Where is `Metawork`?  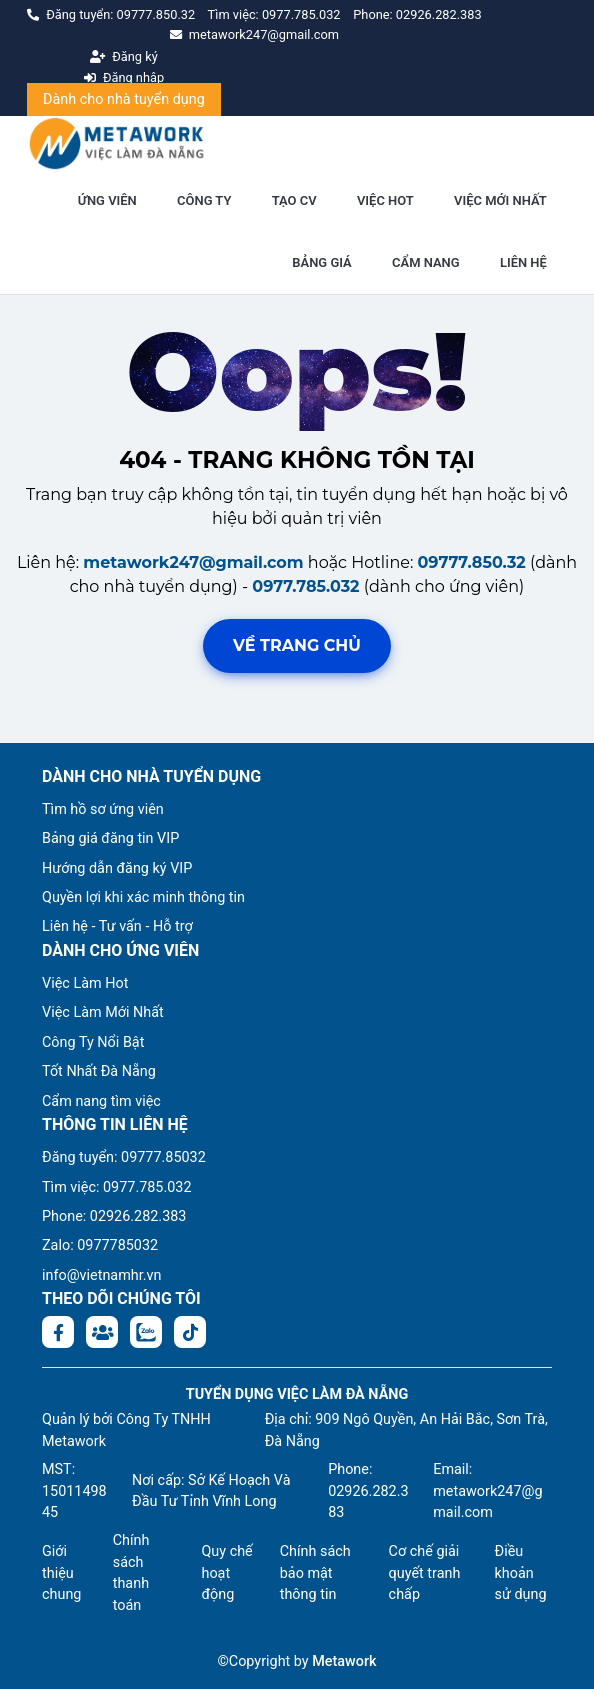 Metawork is located at coordinates (344, 1661).